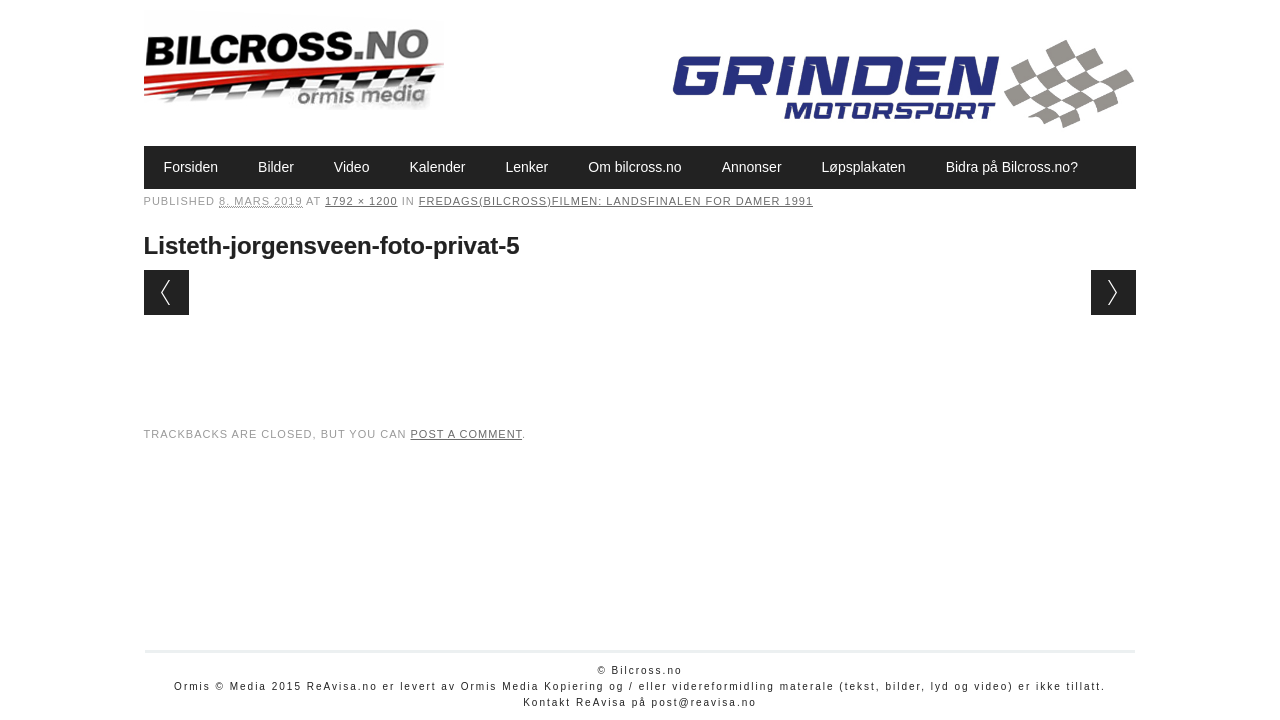  Describe the element at coordinates (361, 201) in the screenshot. I see `1792 × 1200` at that location.